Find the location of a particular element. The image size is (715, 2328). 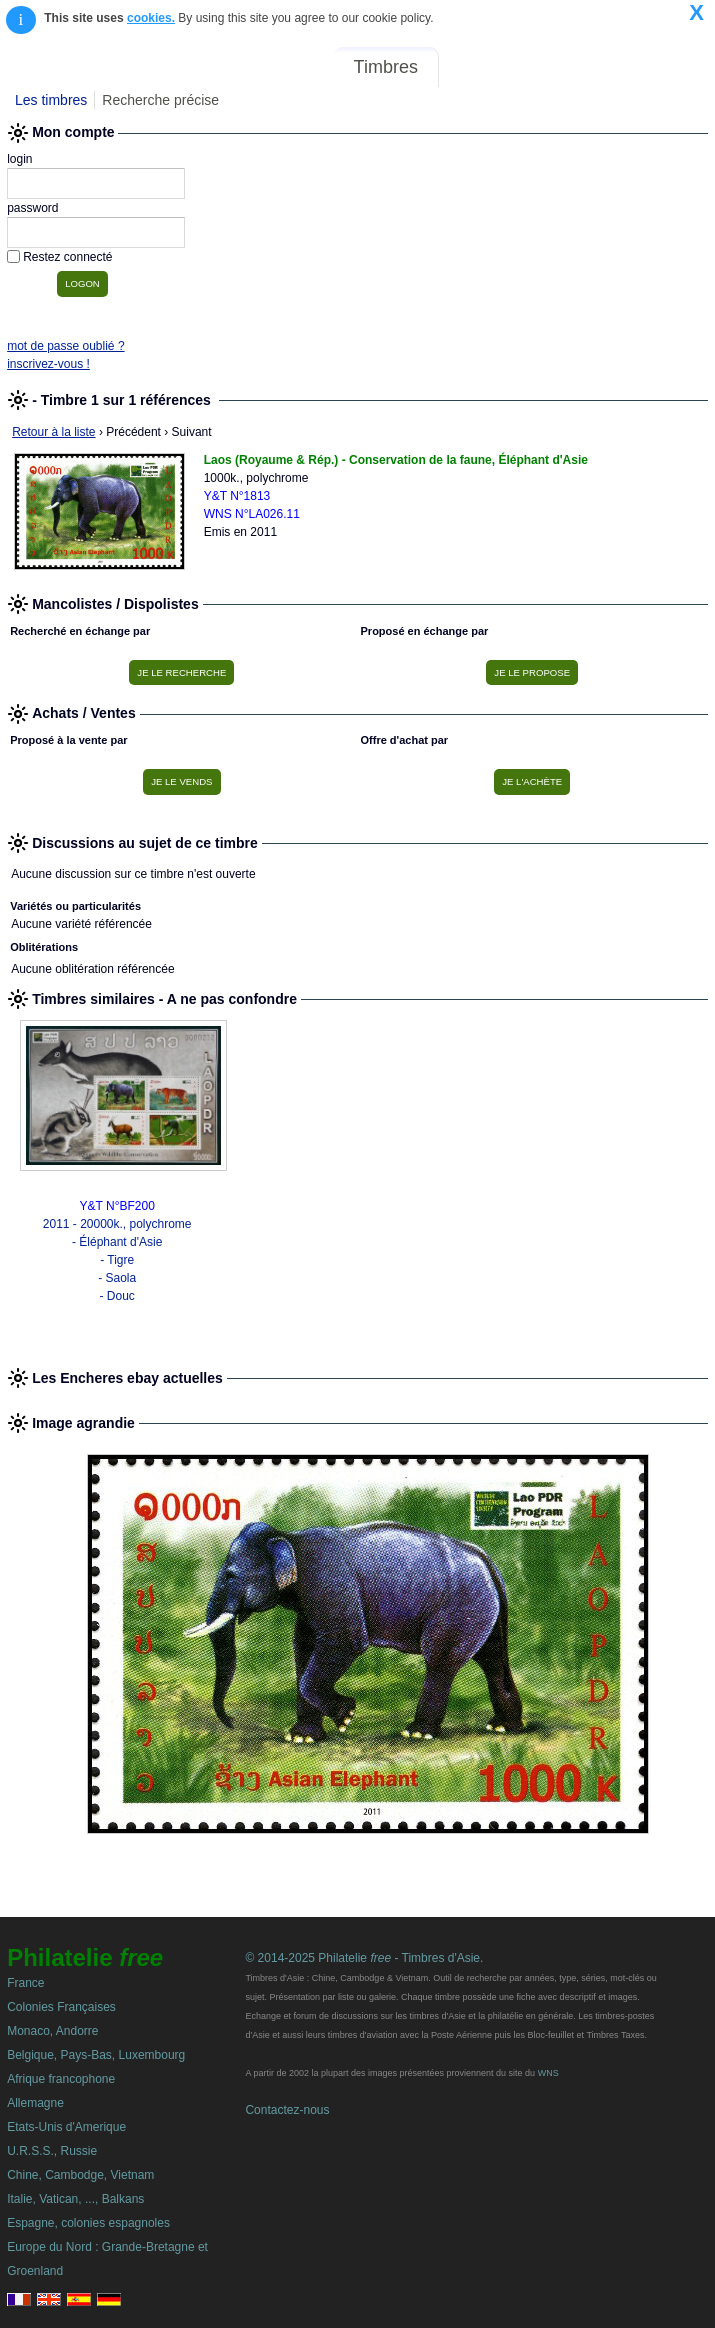

Italie, Vatican, ..., Balkans is located at coordinates (75, 2199).